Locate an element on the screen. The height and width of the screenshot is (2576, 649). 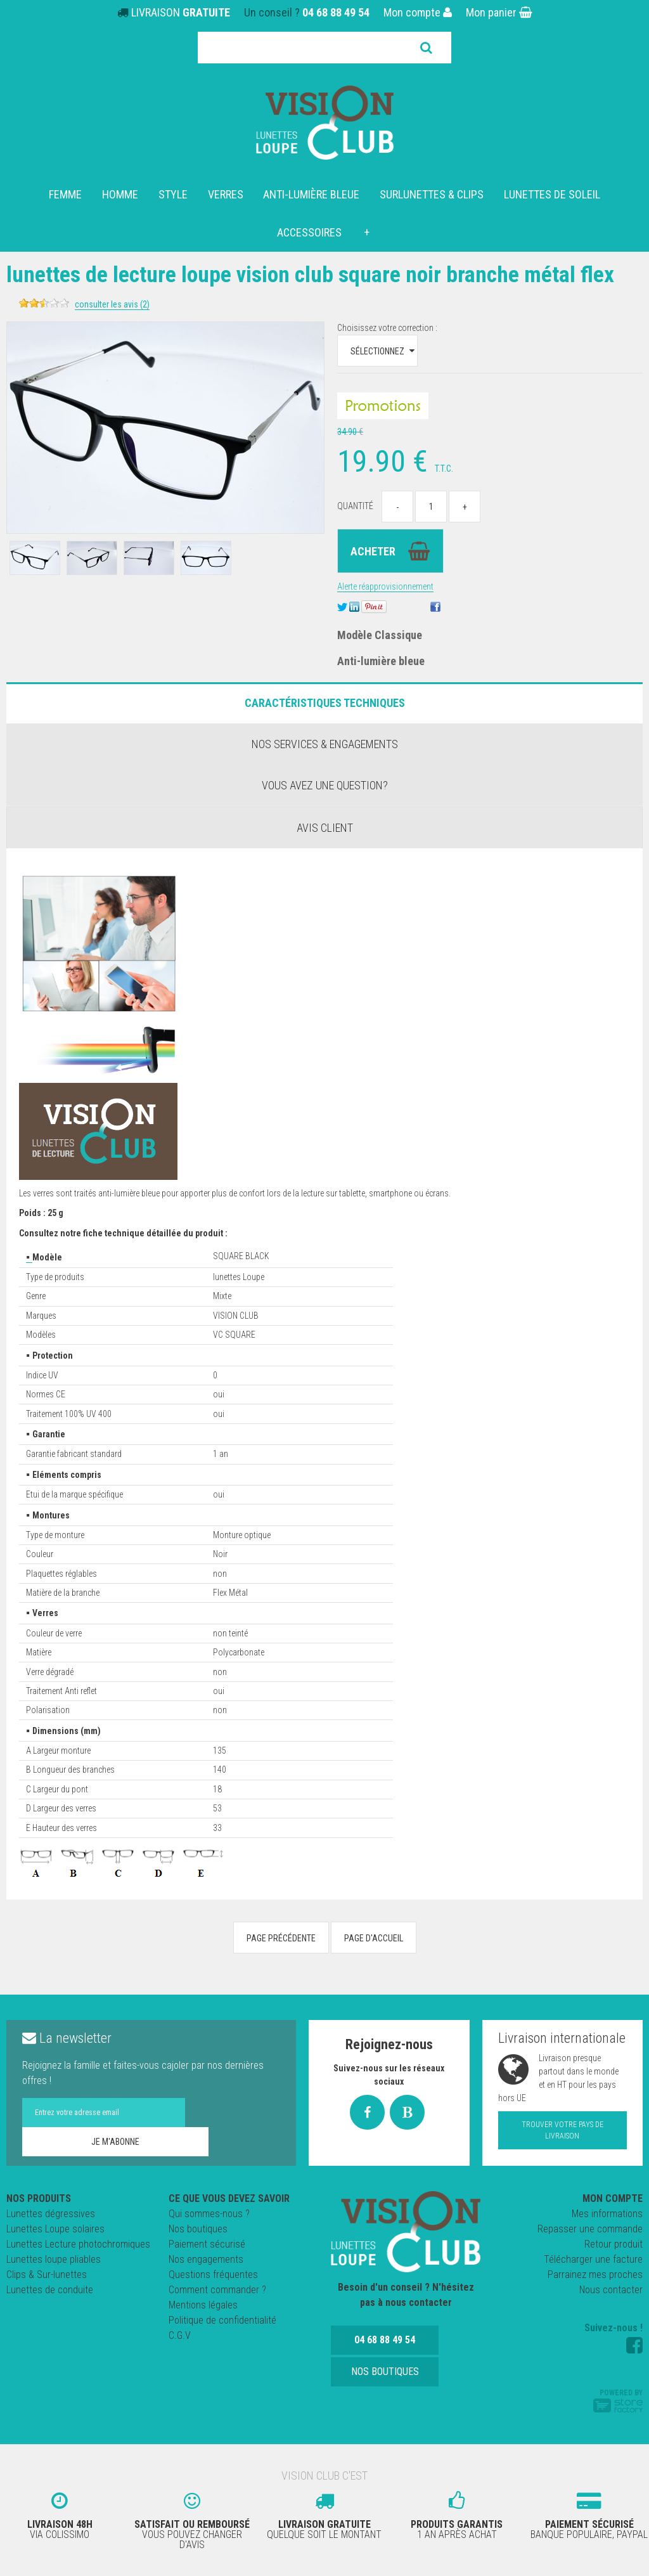
Consulter les avis (2) is located at coordinates (213, 304).